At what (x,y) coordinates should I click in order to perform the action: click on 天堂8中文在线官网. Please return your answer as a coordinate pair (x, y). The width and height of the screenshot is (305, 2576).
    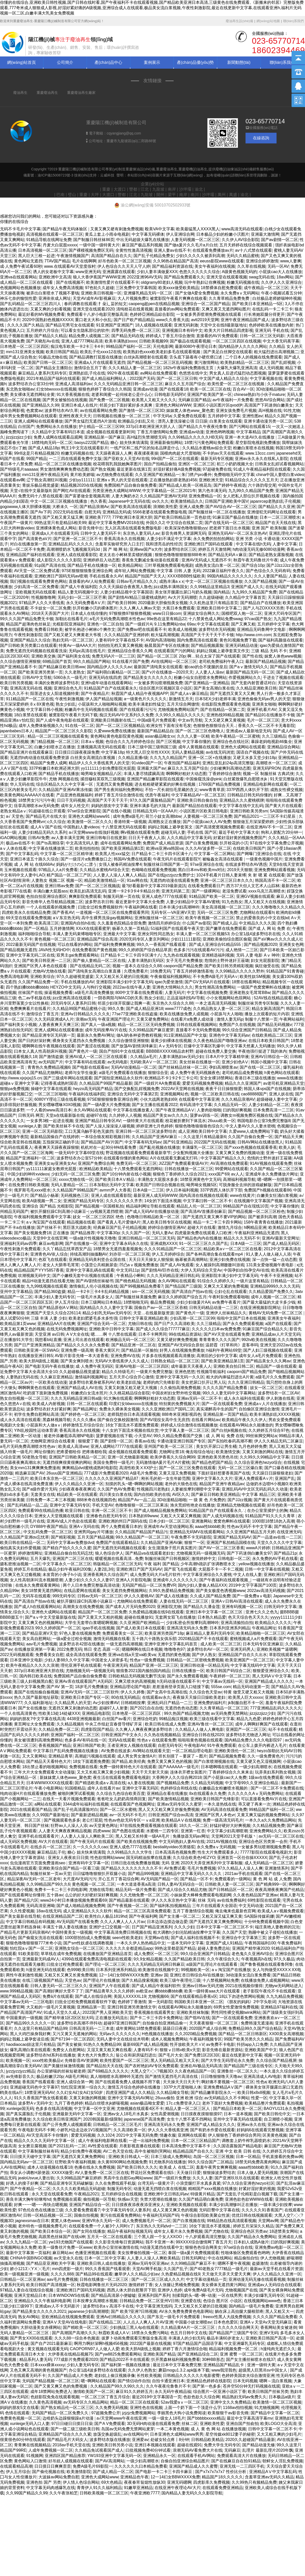
    Looking at the image, I should click on (50, 1238).